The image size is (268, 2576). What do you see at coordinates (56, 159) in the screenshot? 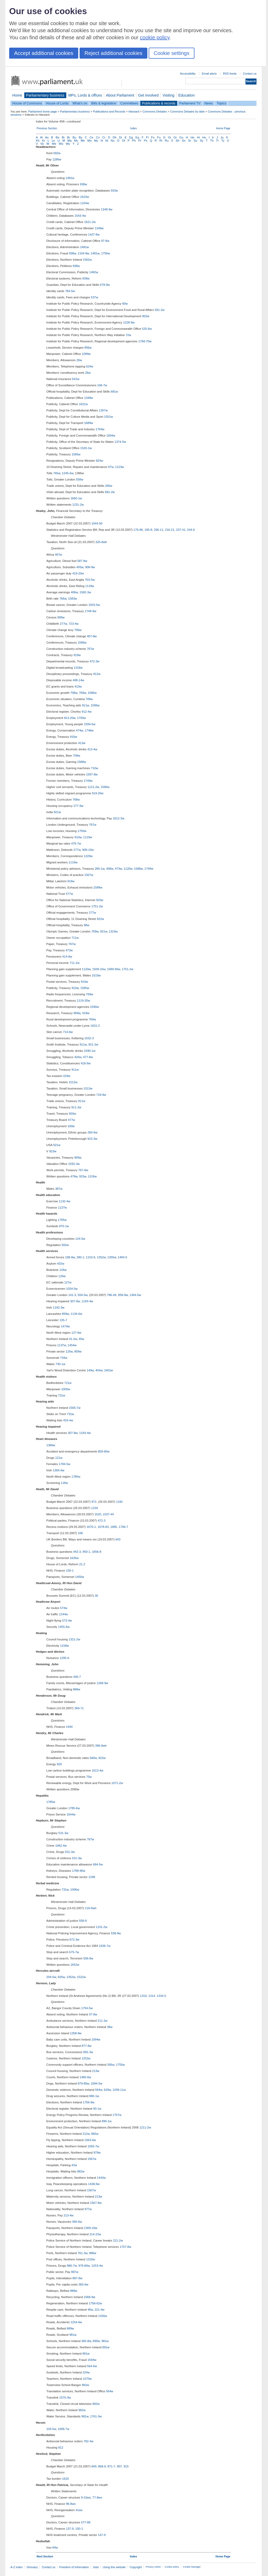
I see `1286w` at bounding box center [56, 159].